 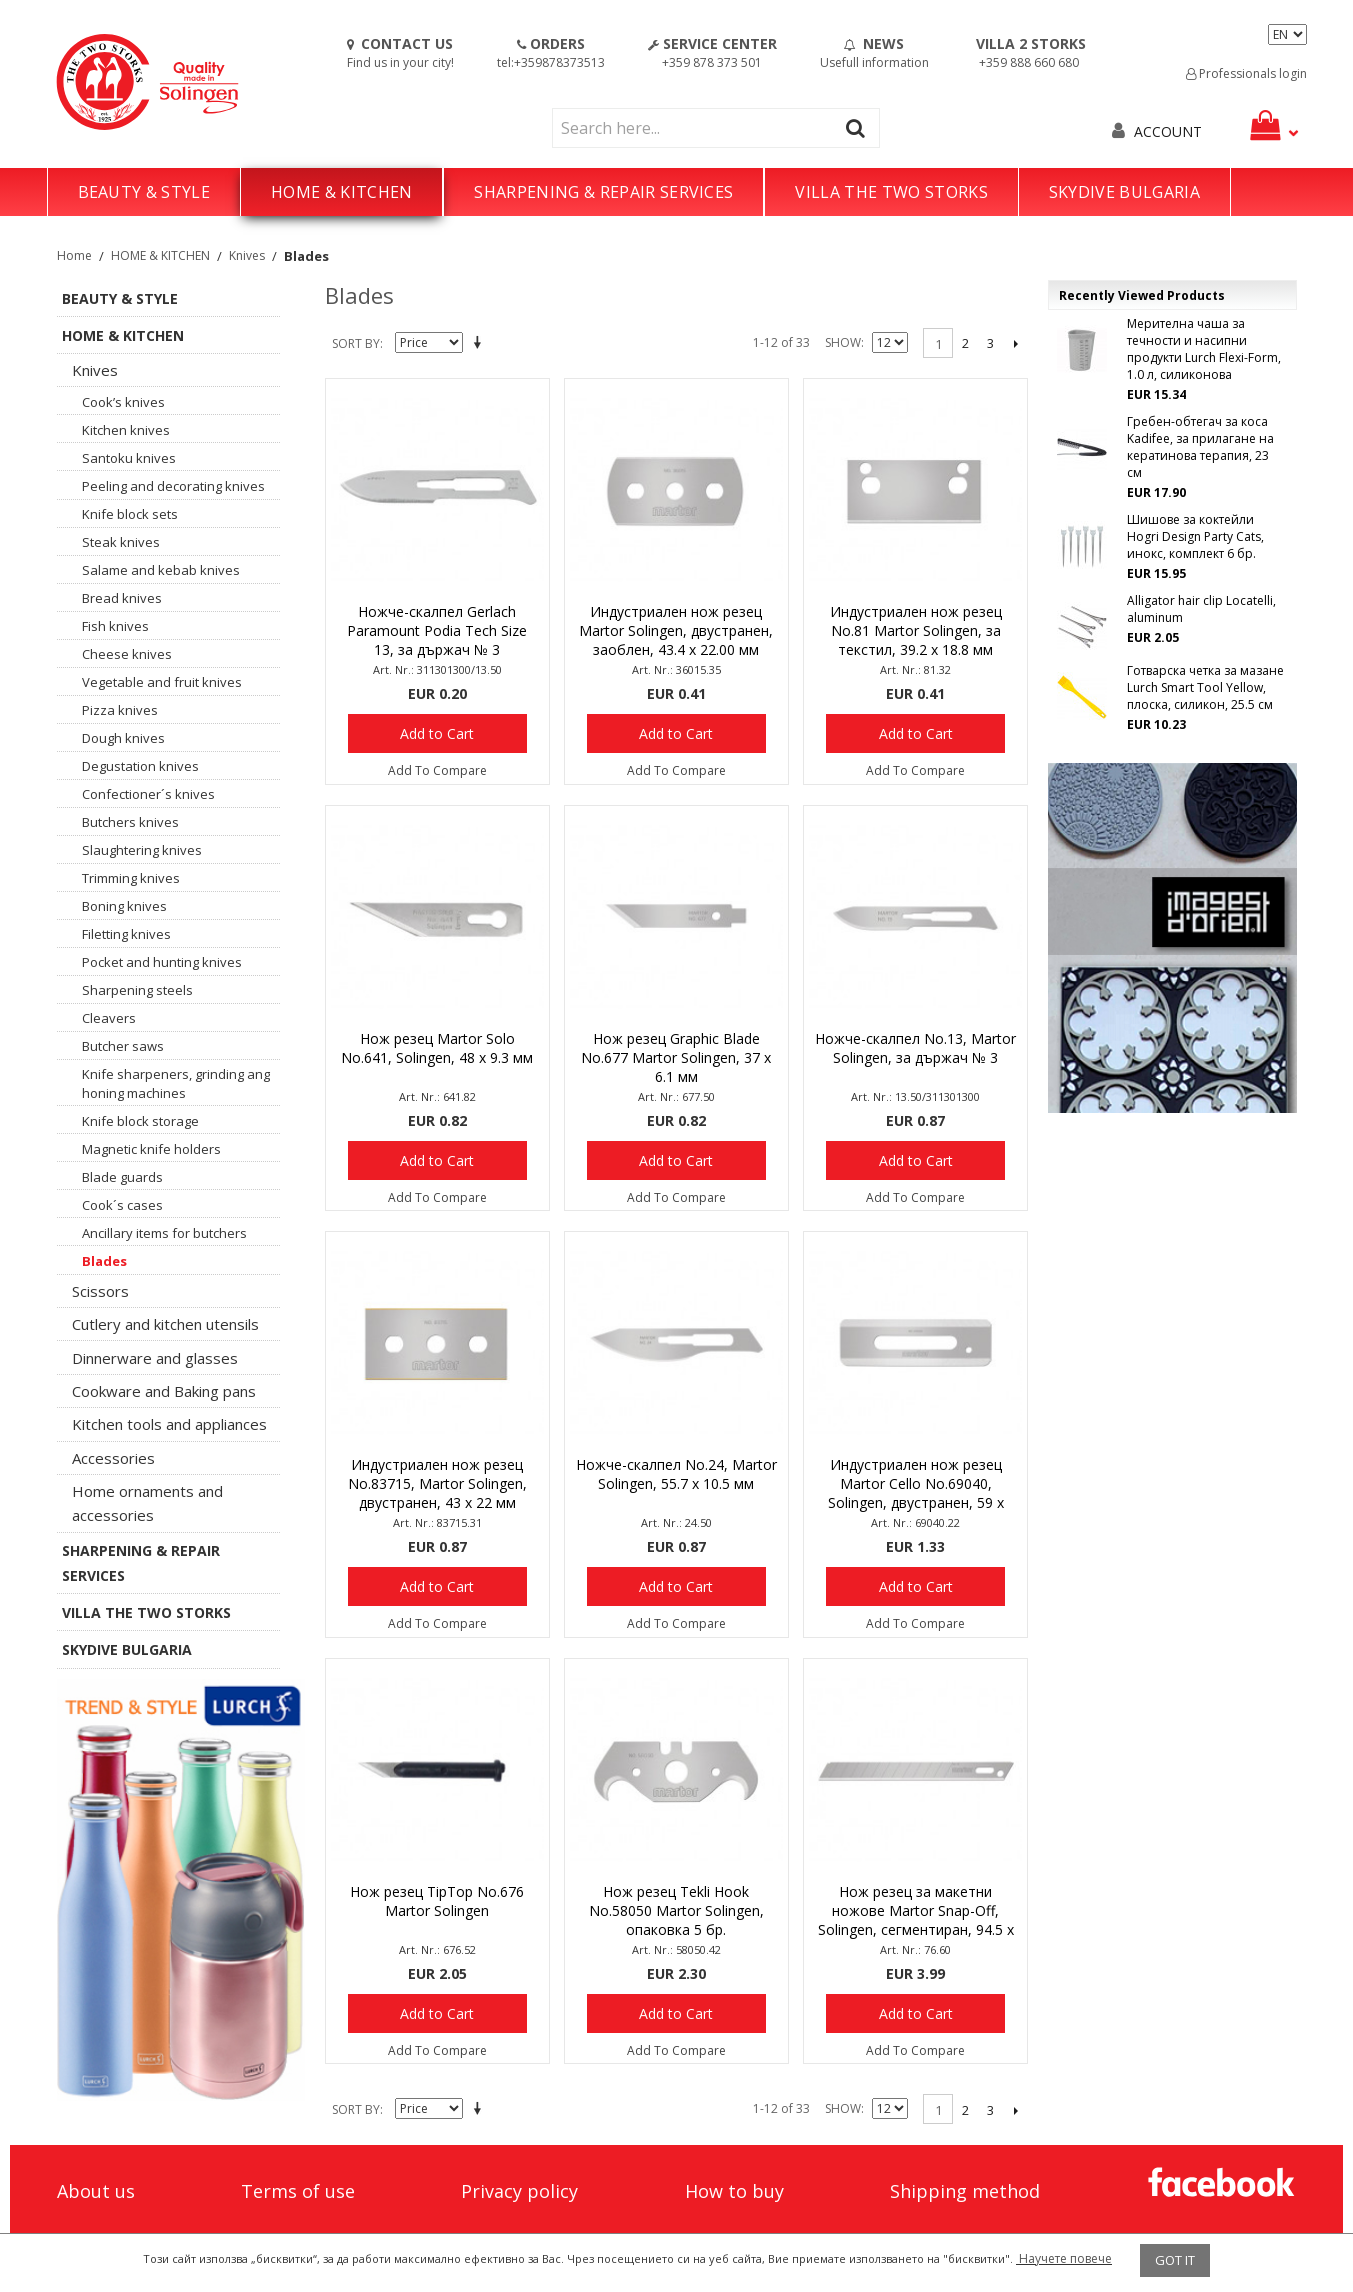 I want to click on Индустриален нож резец No.81 Martor Solingen, за текстил, 39.2 х 18.8 мм, so click(x=916, y=630).